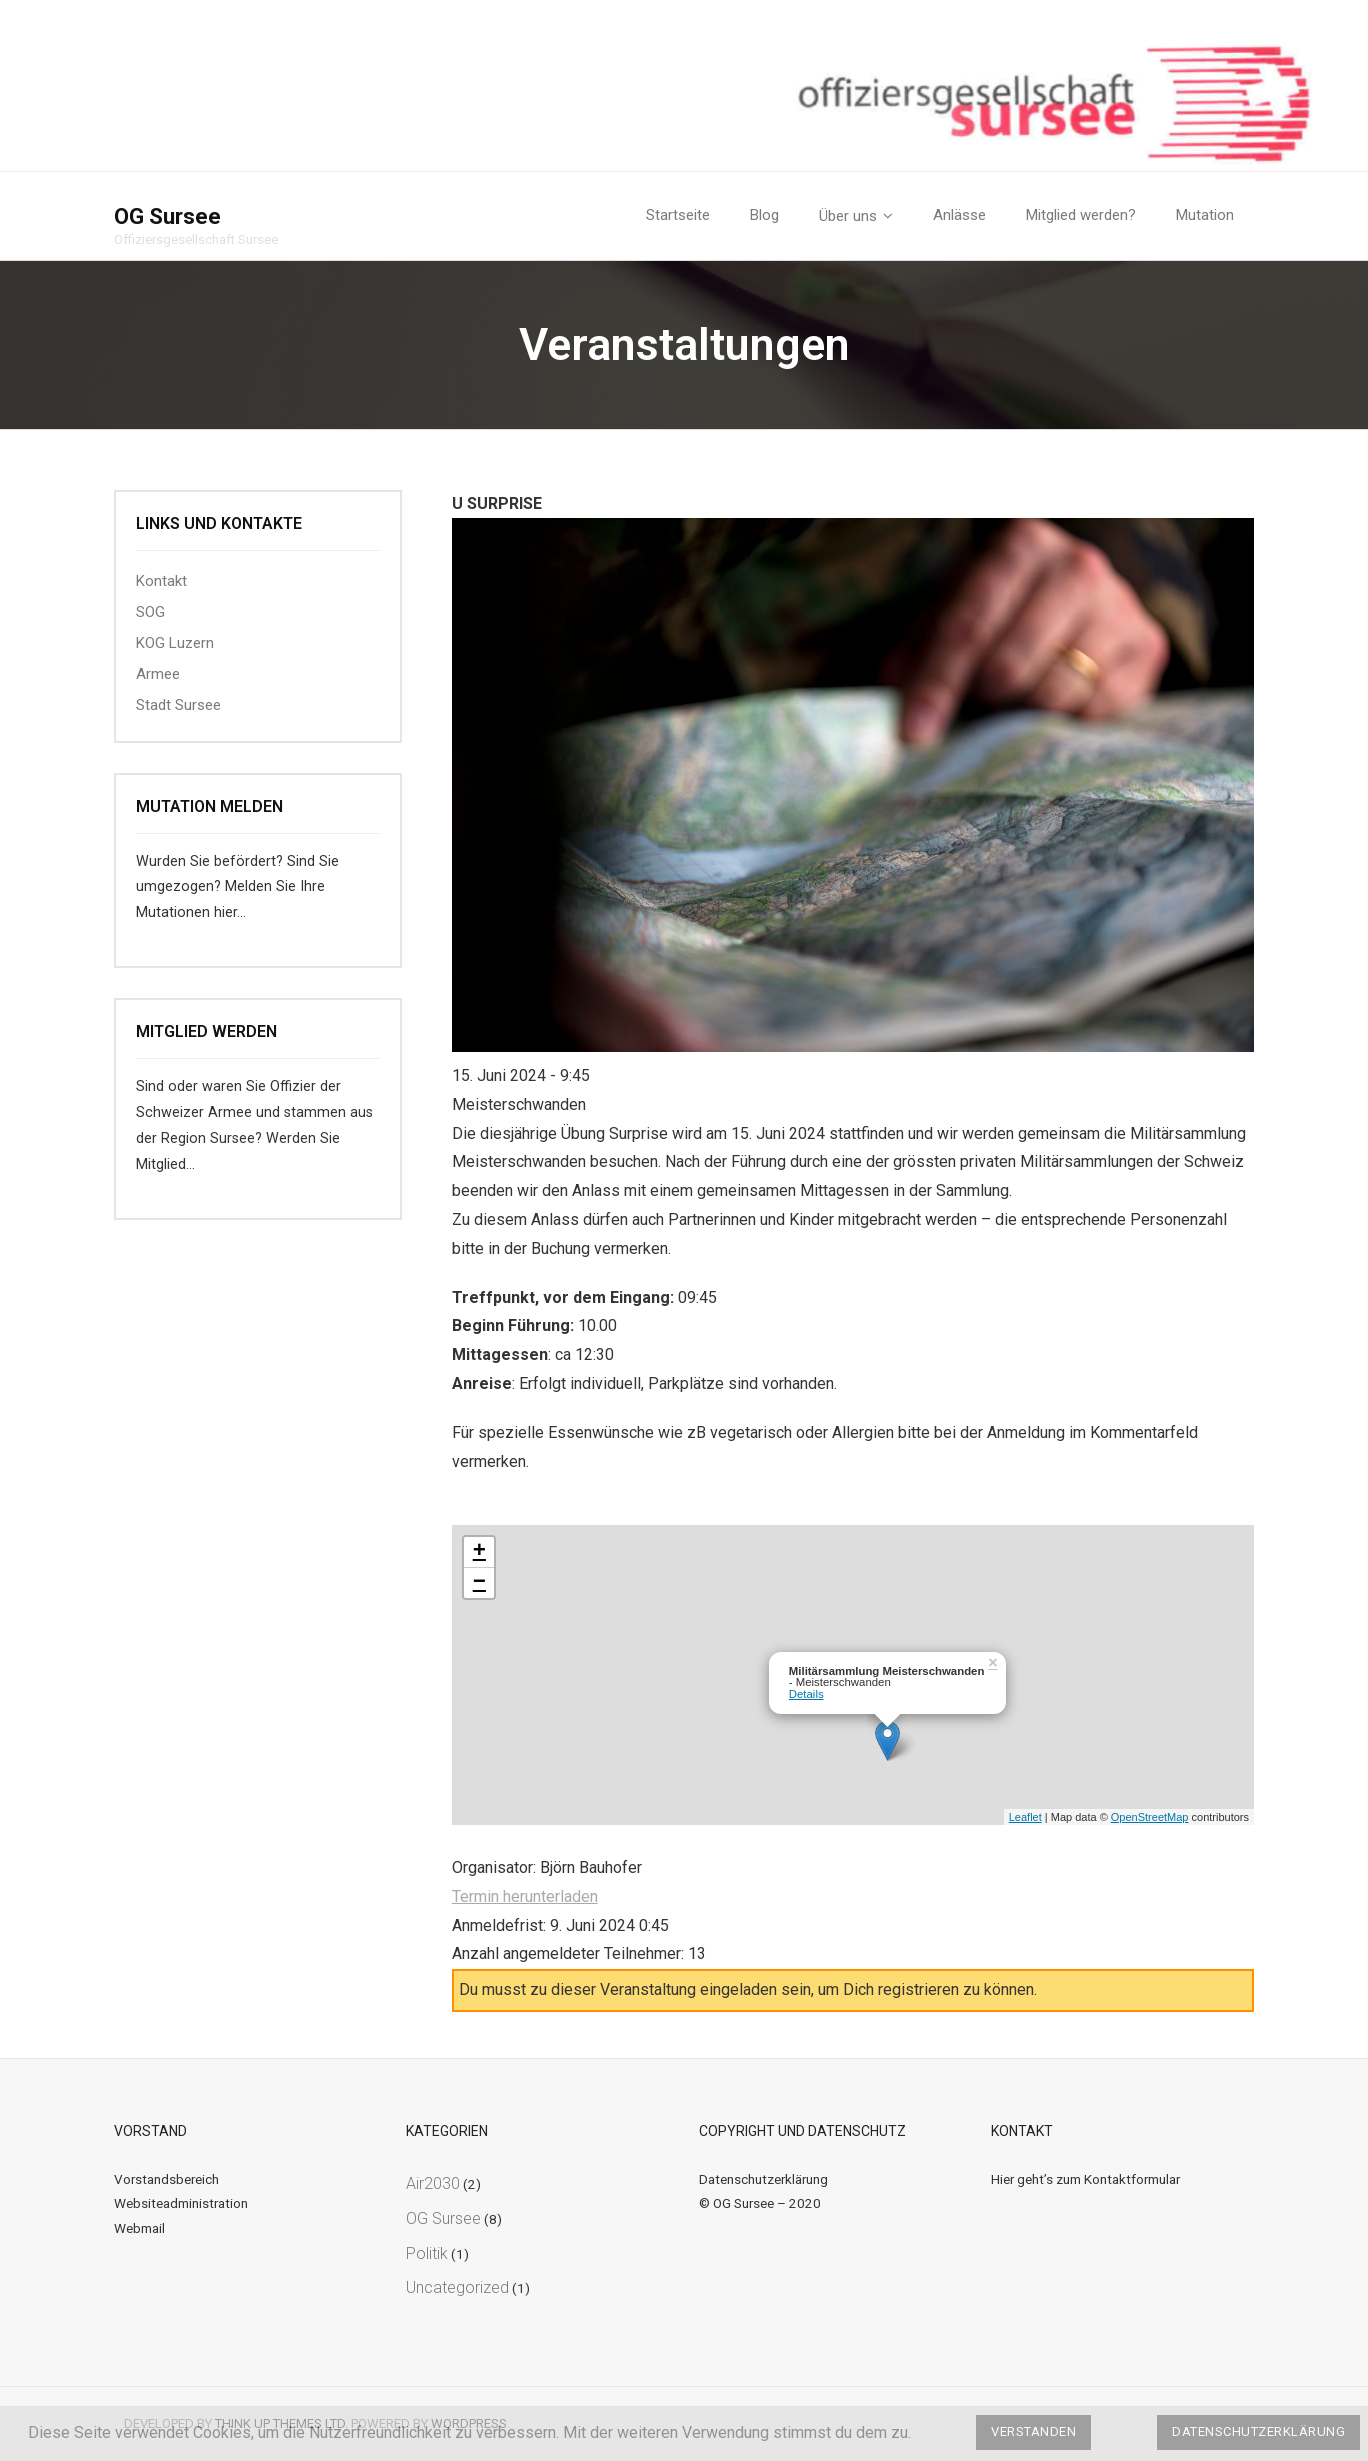 This screenshot has height=2461, width=1368. Describe the element at coordinates (161, 581) in the screenshot. I see `Kontakt` at that location.